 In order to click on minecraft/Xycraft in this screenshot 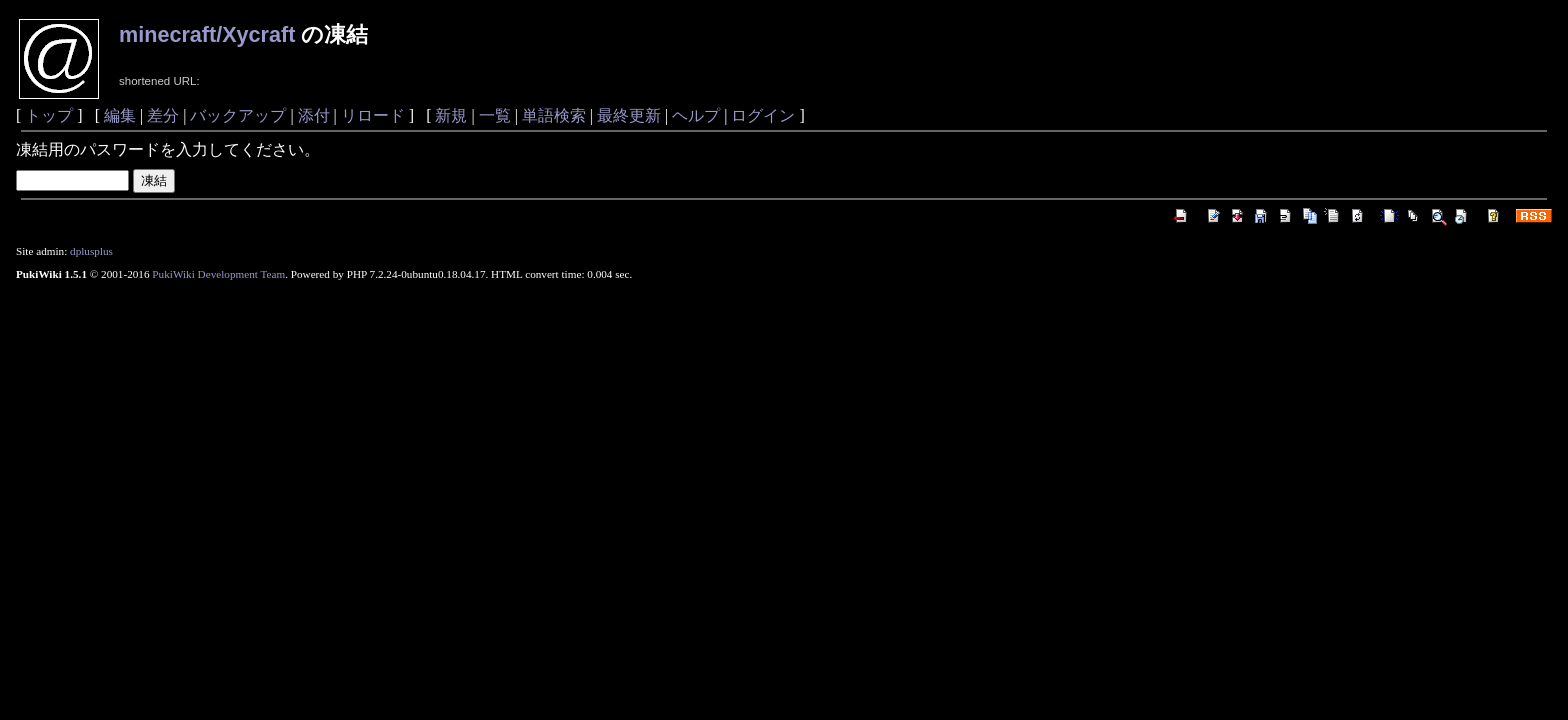, I will do `click(207, 34)`.